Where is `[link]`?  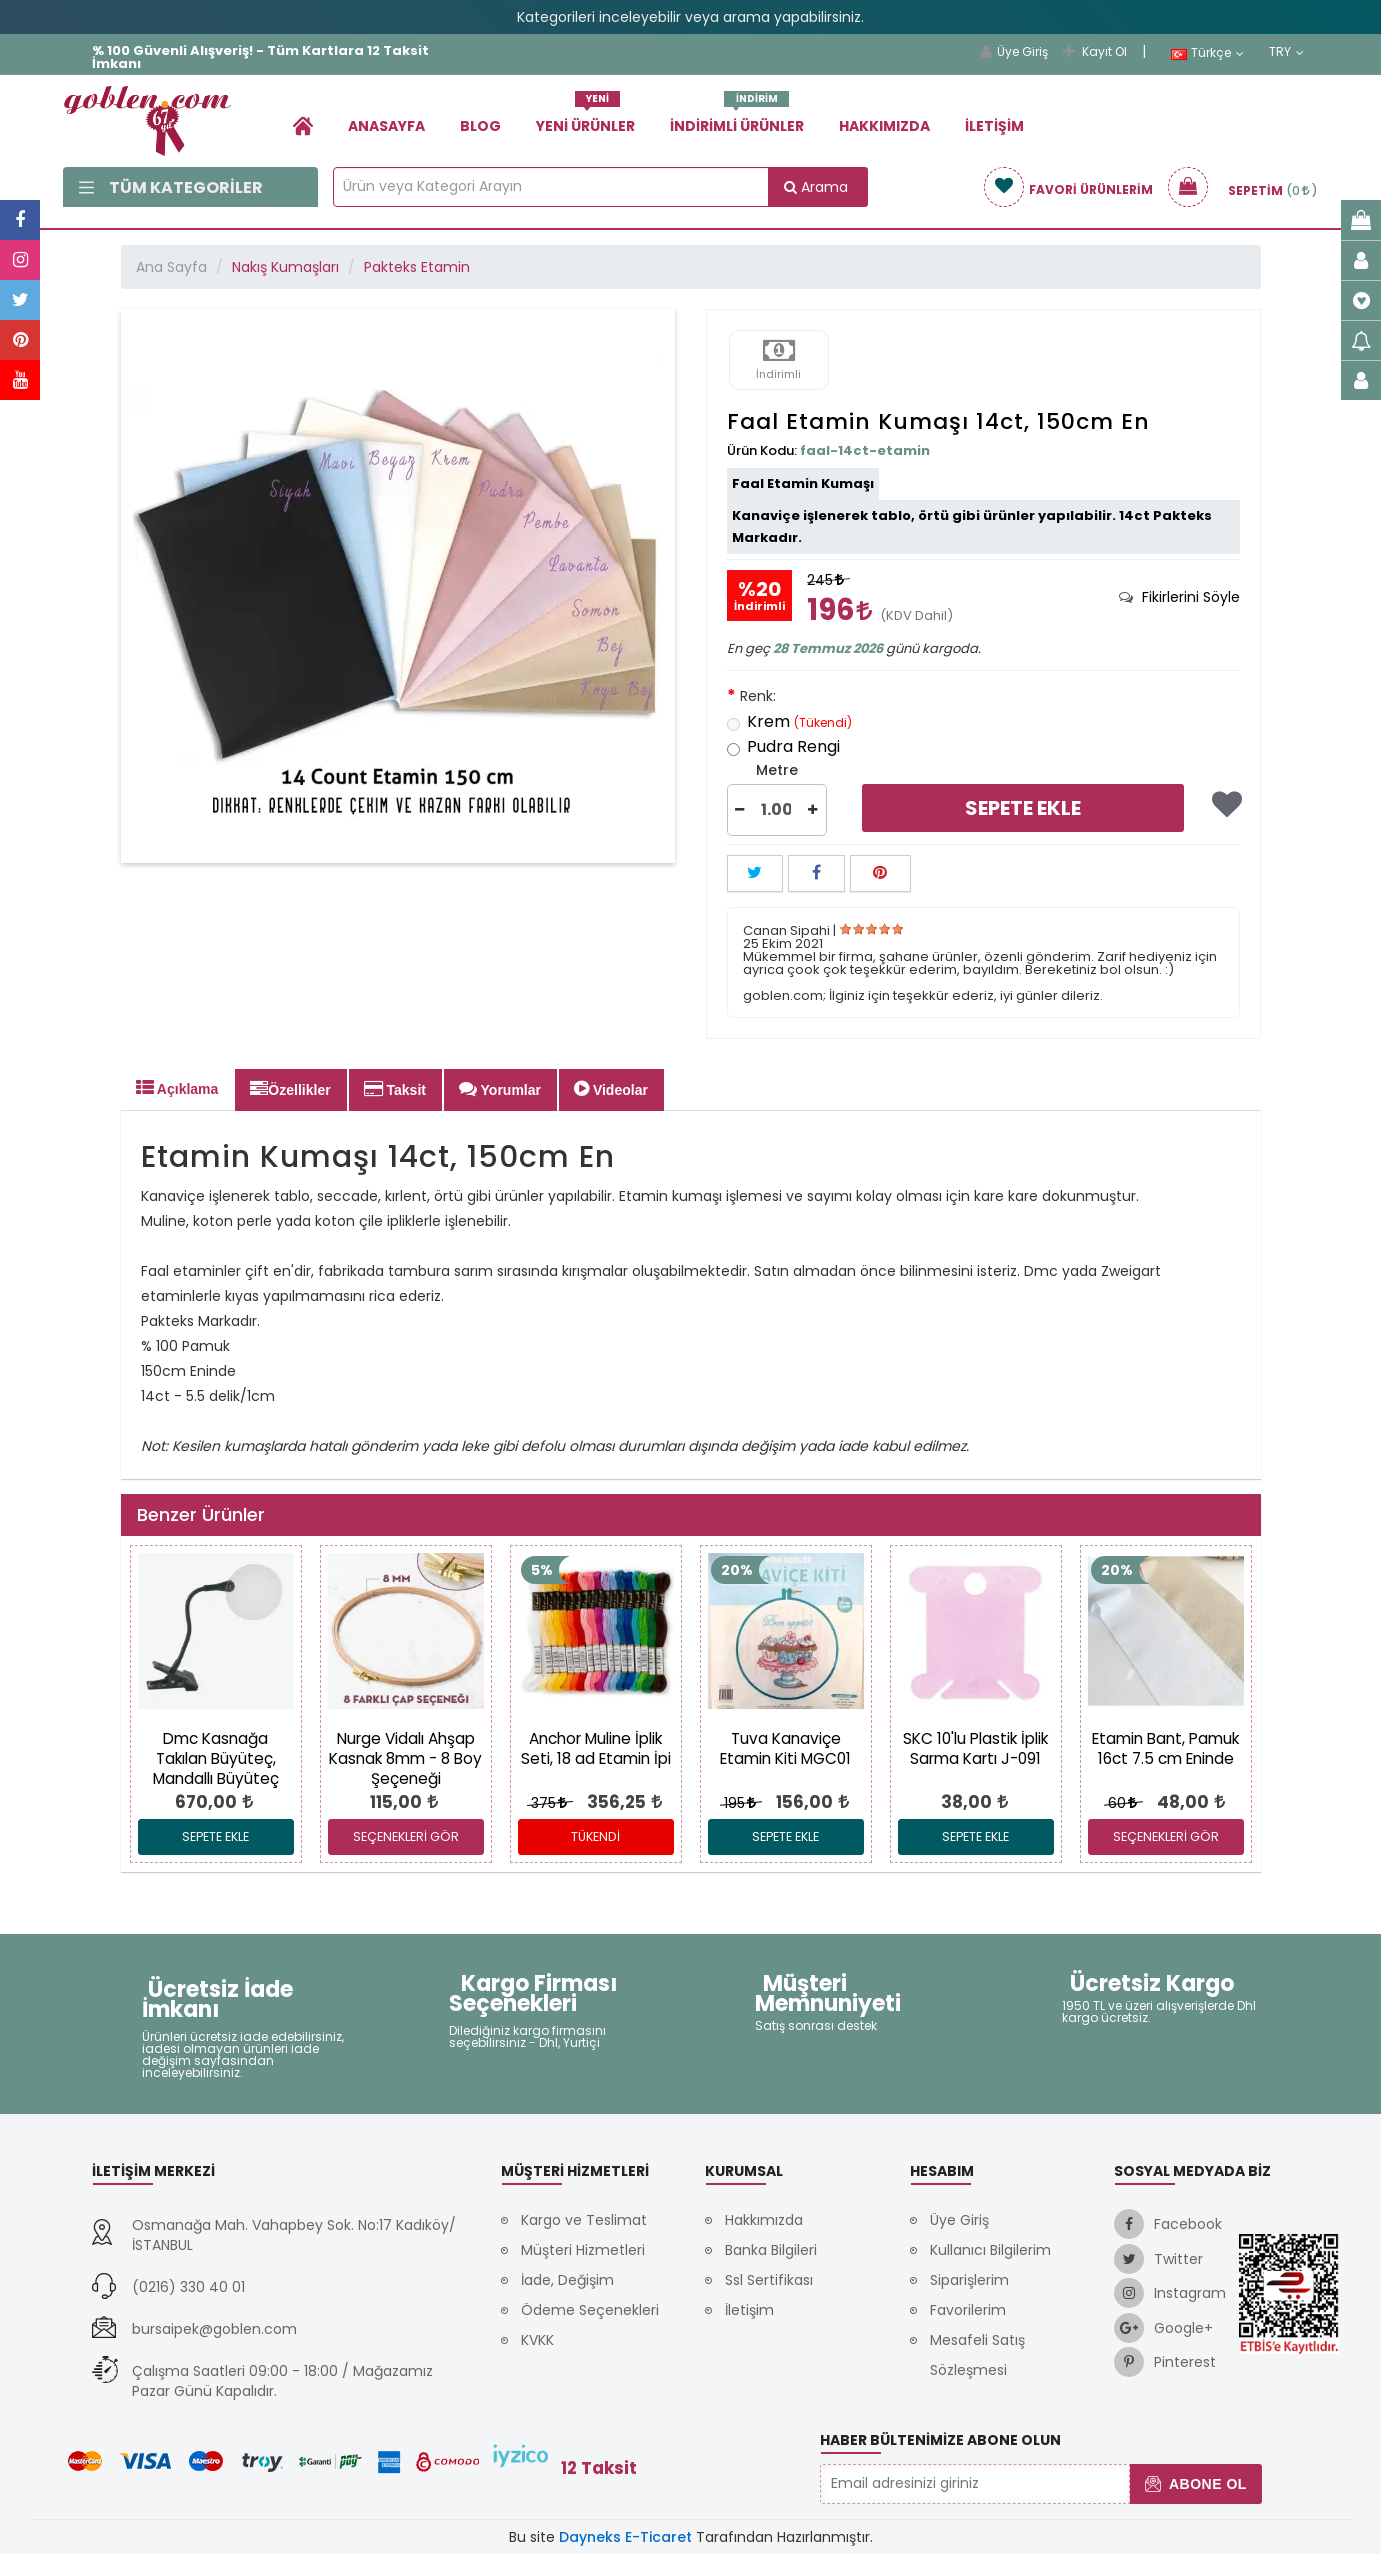 [link] is located at coordinates (303, 125).